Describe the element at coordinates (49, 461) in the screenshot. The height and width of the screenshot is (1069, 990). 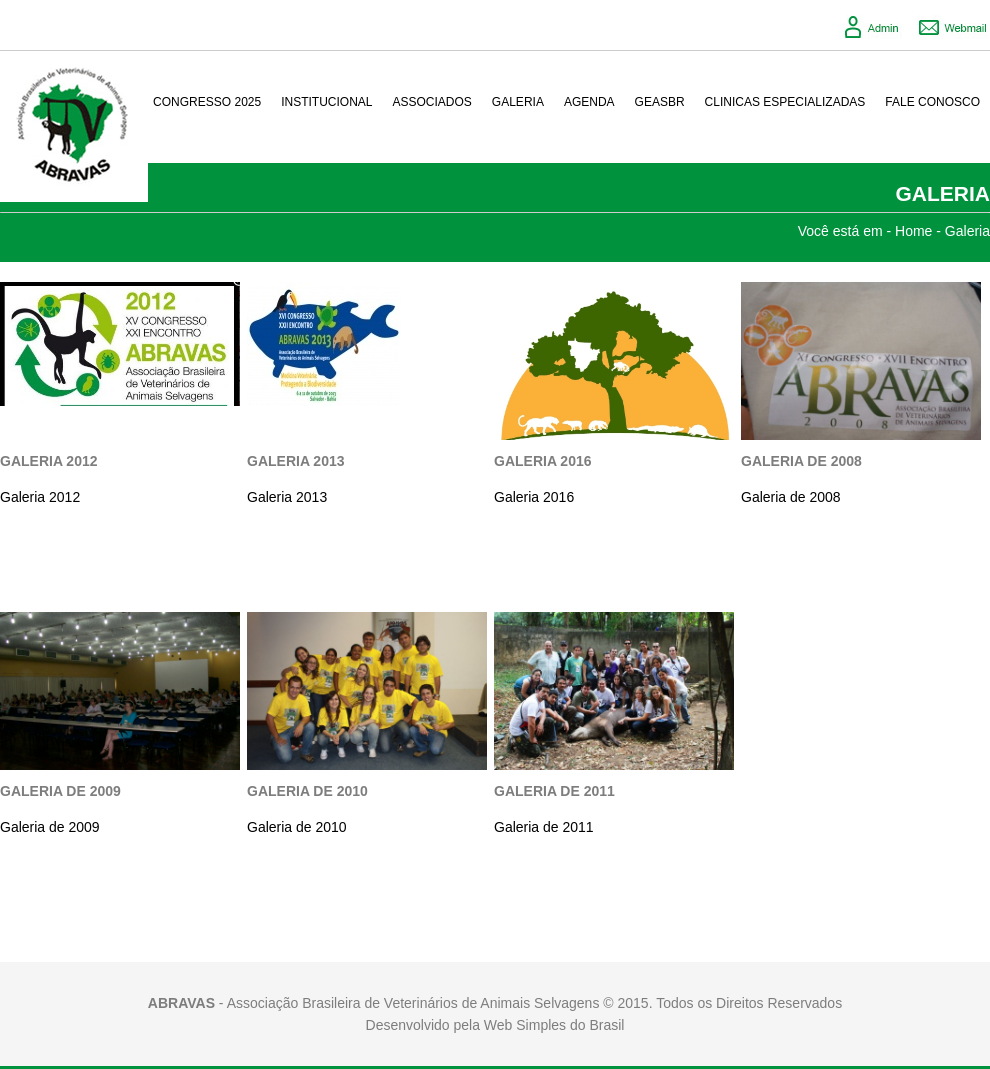
I see `Galeria 2012` at that location.